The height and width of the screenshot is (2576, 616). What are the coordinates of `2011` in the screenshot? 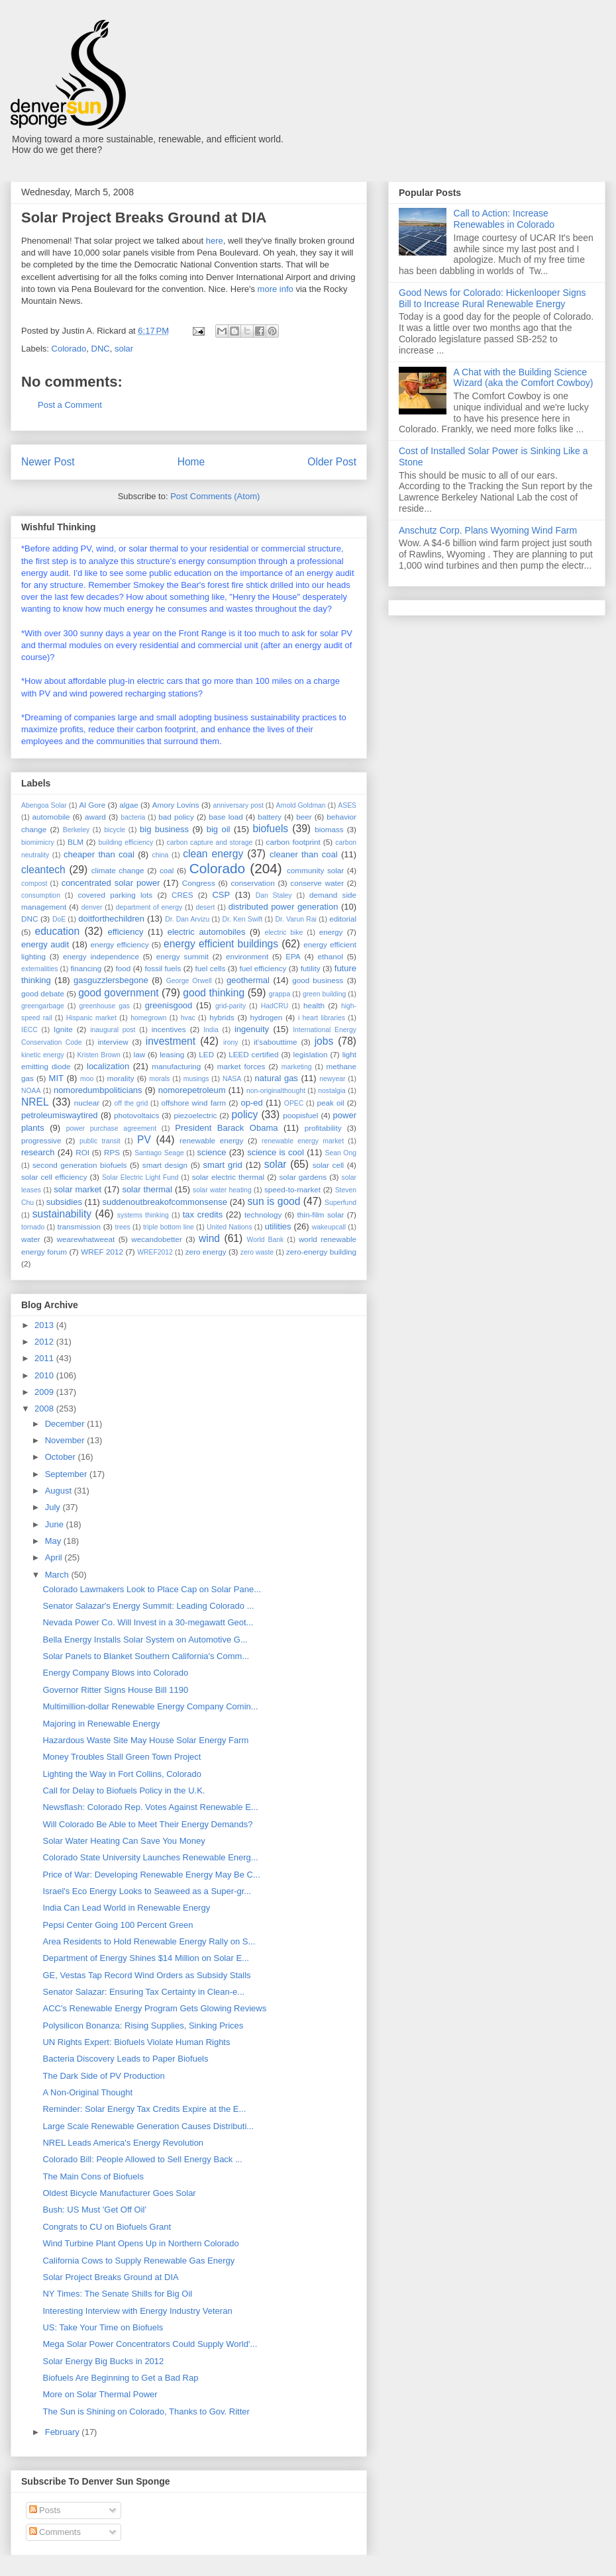 It's located at (45, 1358).